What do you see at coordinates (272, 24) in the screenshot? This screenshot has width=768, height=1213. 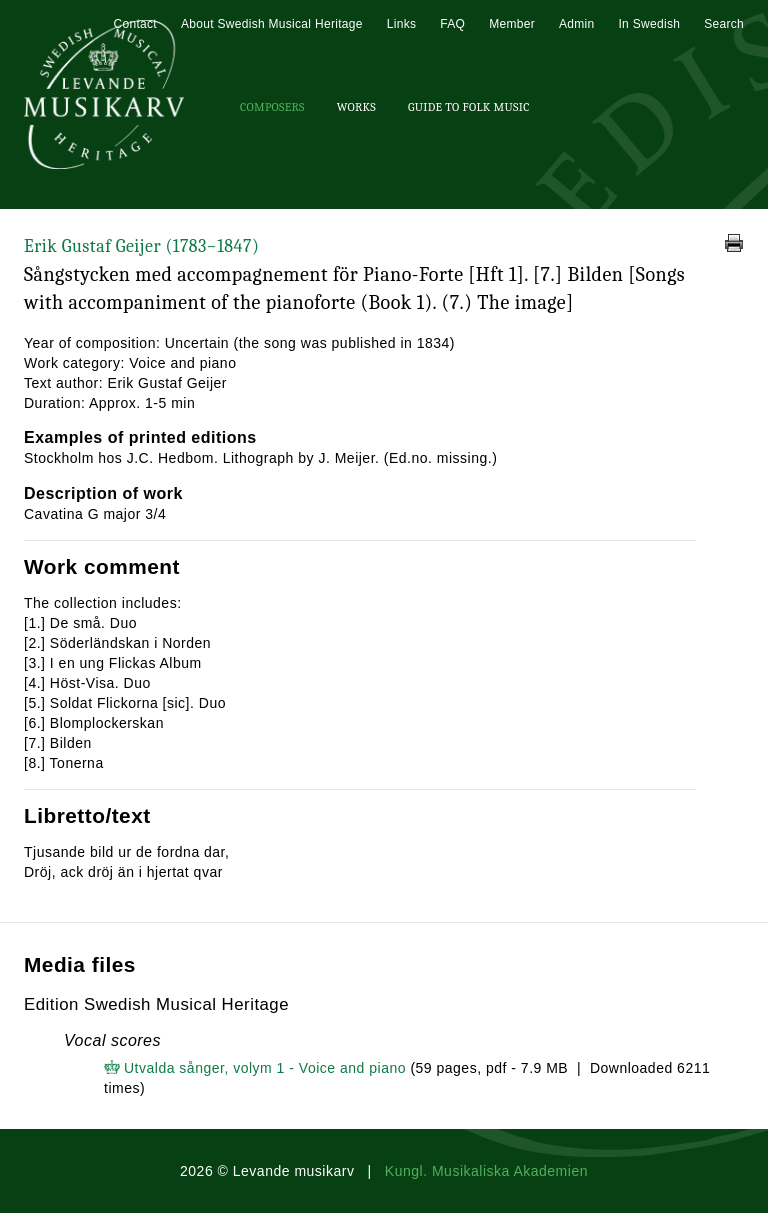 I see `About Swedish Musical Heritage` at bounding box center [272, 24].